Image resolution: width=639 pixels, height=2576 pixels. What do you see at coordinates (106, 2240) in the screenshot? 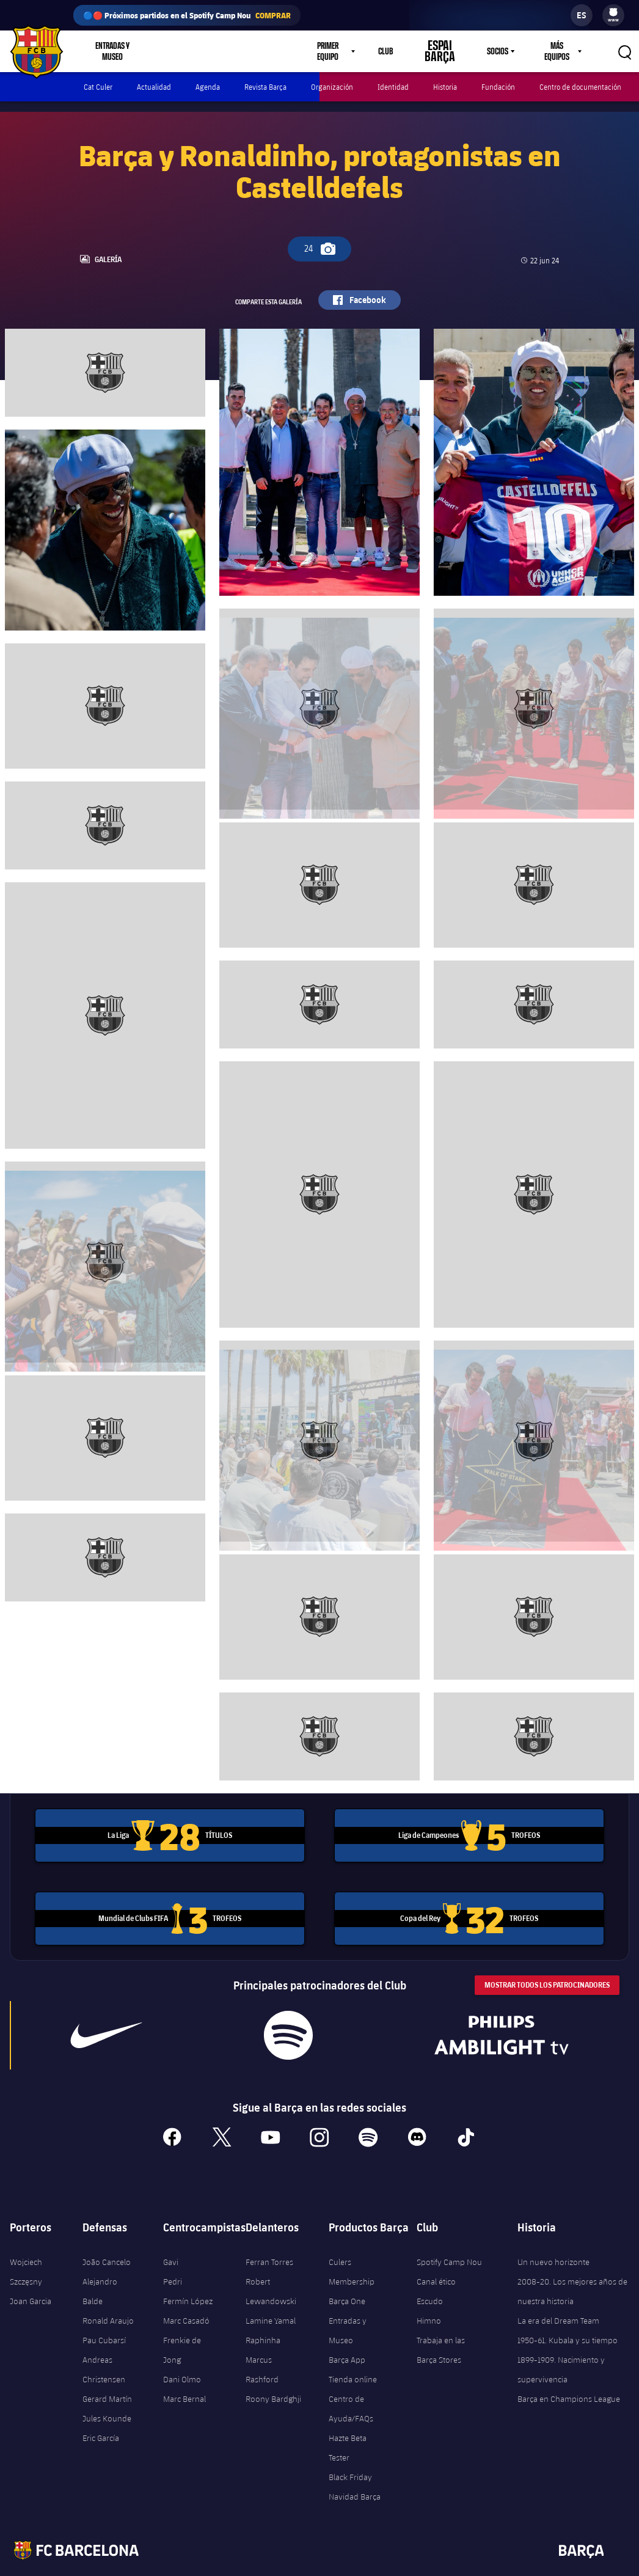
I see `João Cancelo` at bounding box center [106, 2240].